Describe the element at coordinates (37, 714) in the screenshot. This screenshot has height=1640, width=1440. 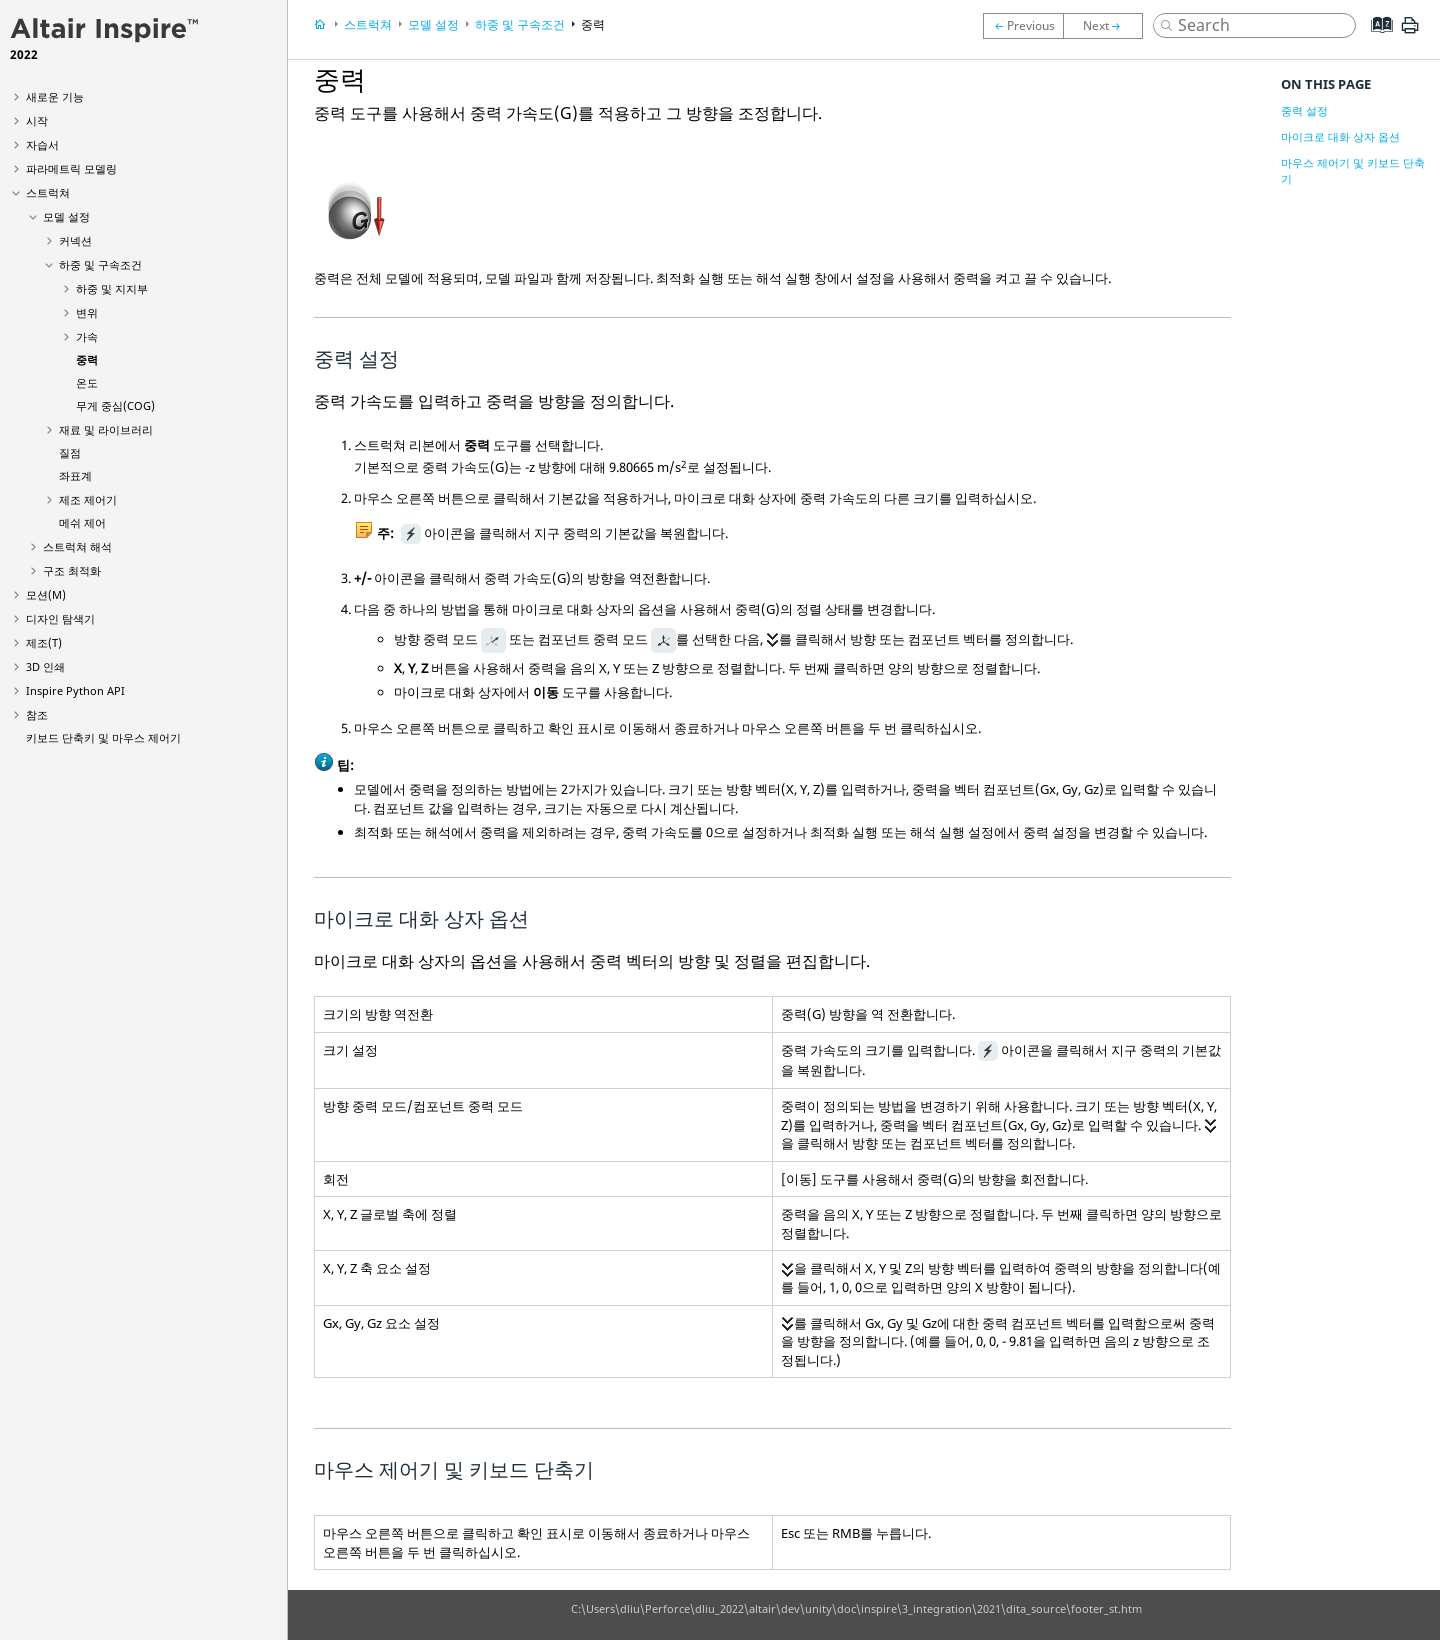
I see `참조` at that location.